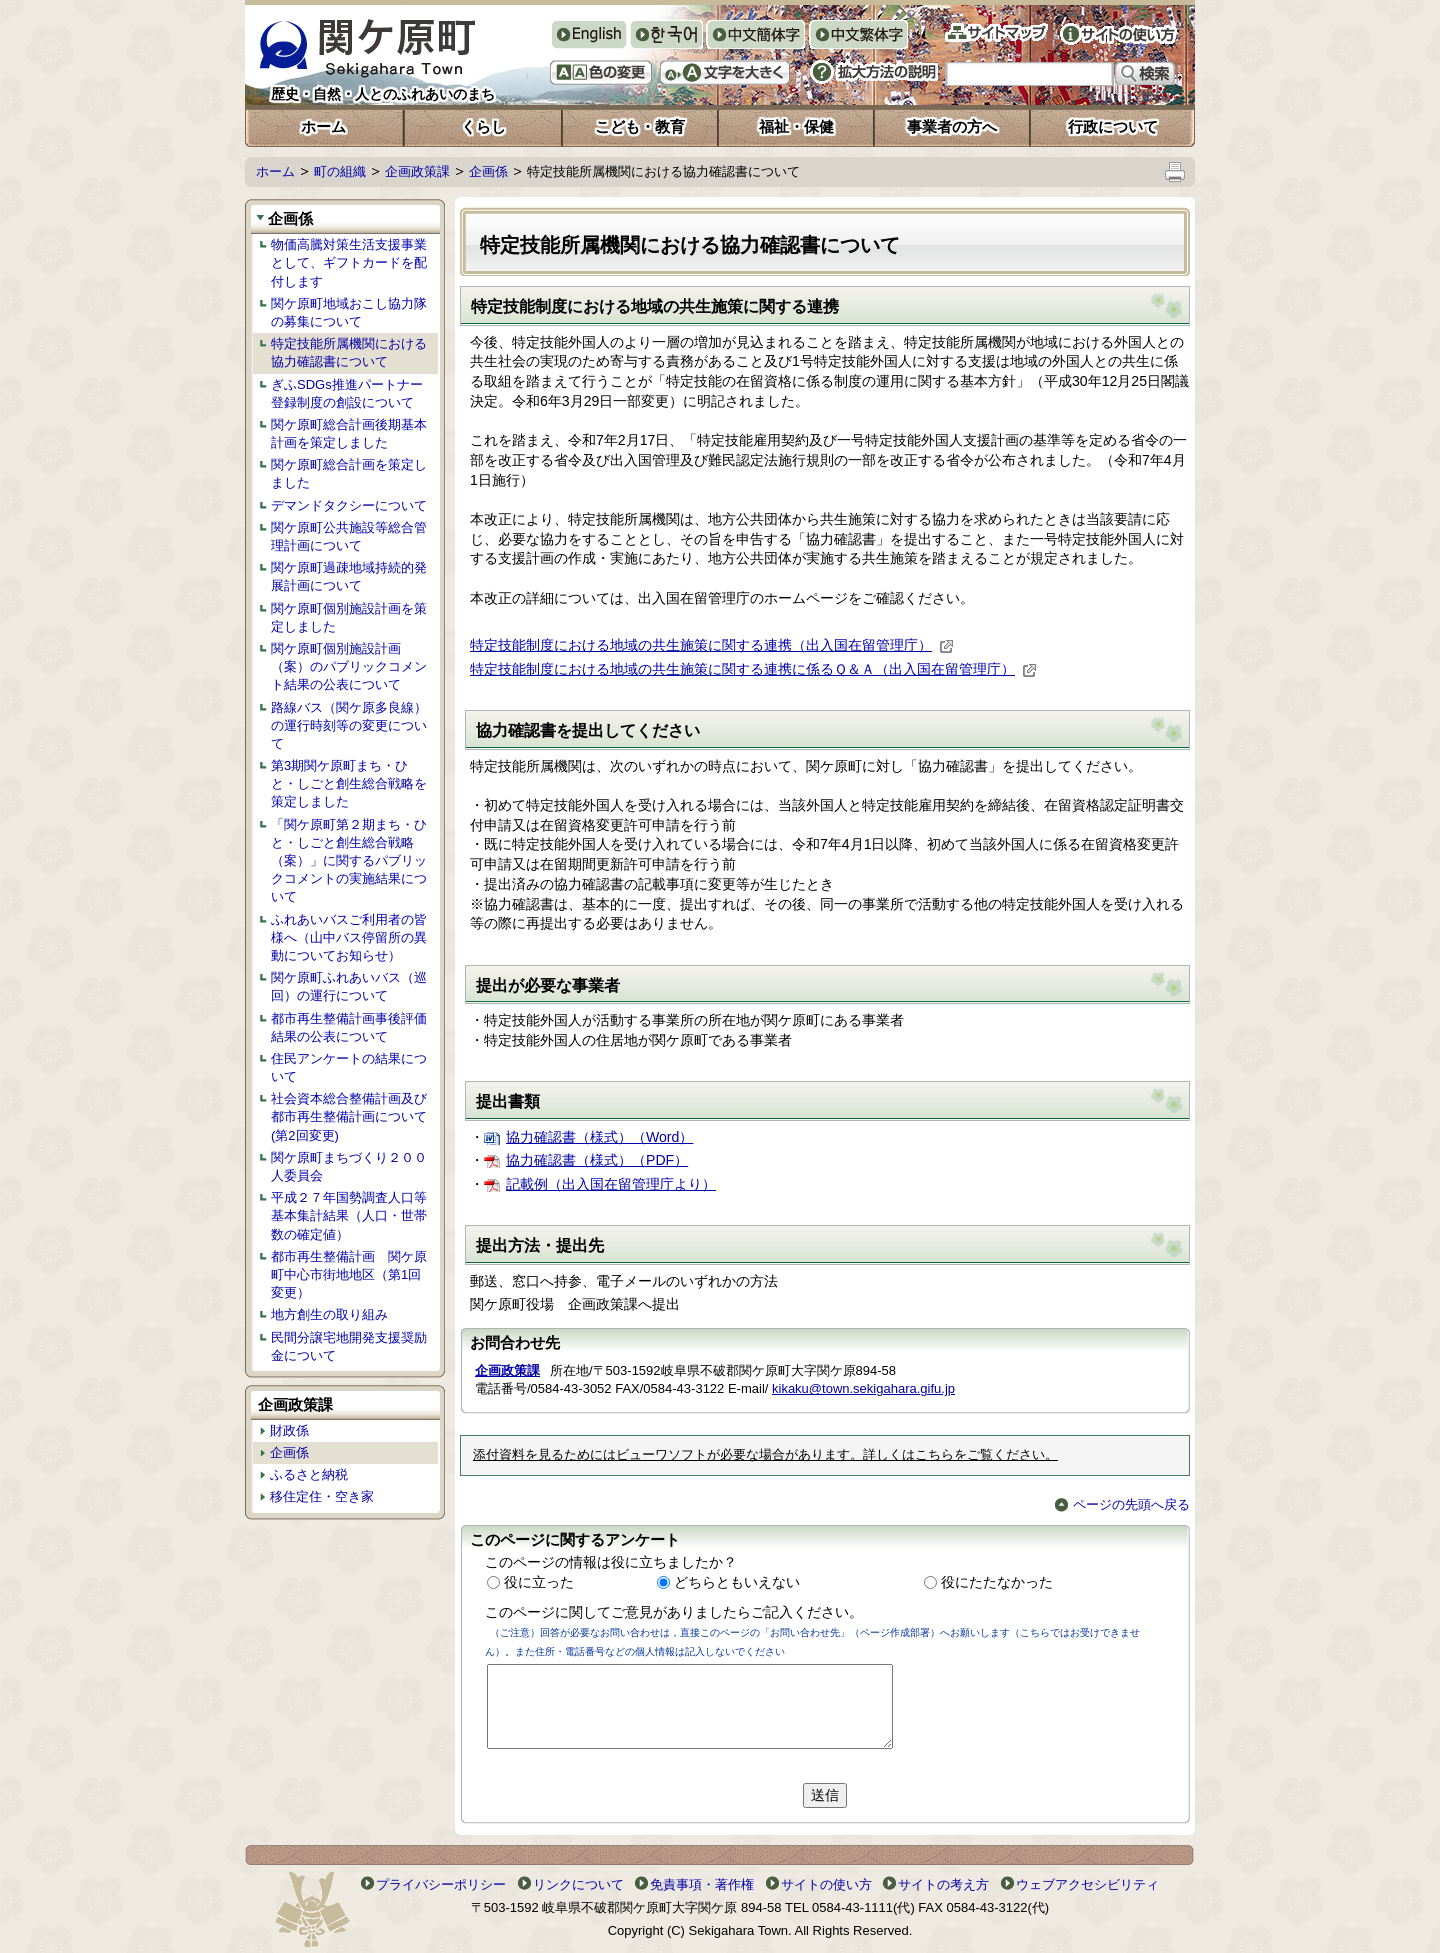 This screenshot has width=1440, height=1953. I want to click on 財政係, so click(289, 1430).